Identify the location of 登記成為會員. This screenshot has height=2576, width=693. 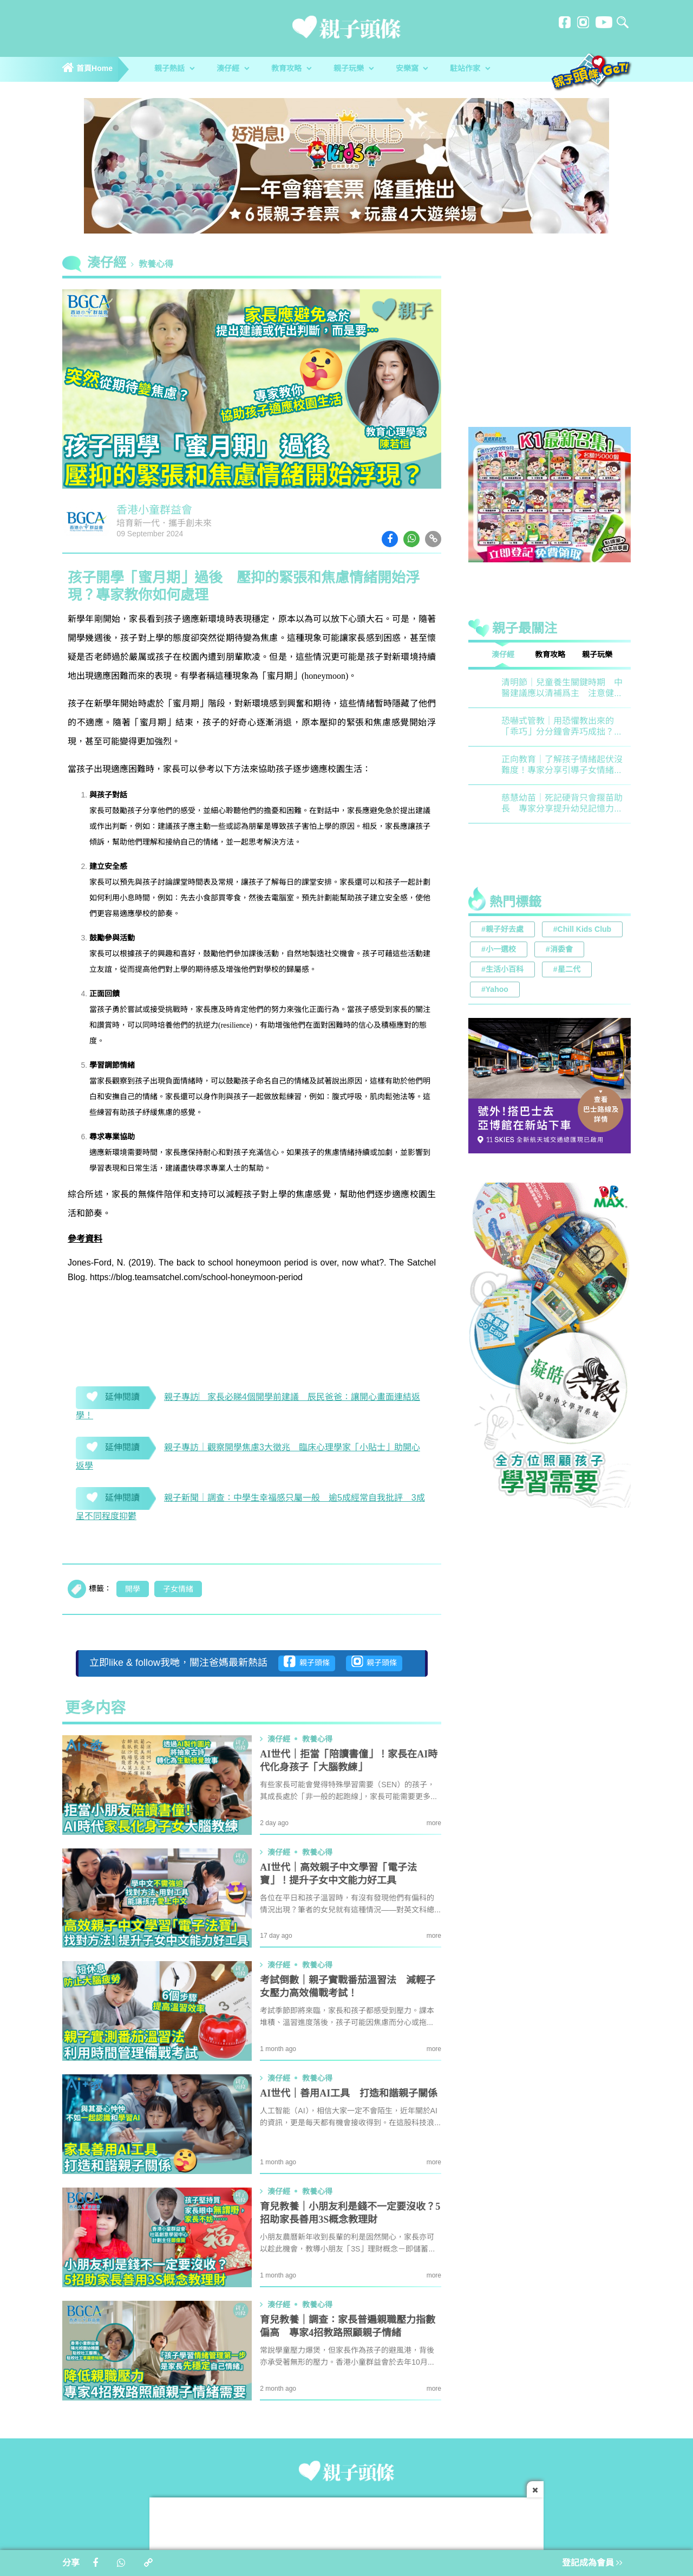
(592, 2563).